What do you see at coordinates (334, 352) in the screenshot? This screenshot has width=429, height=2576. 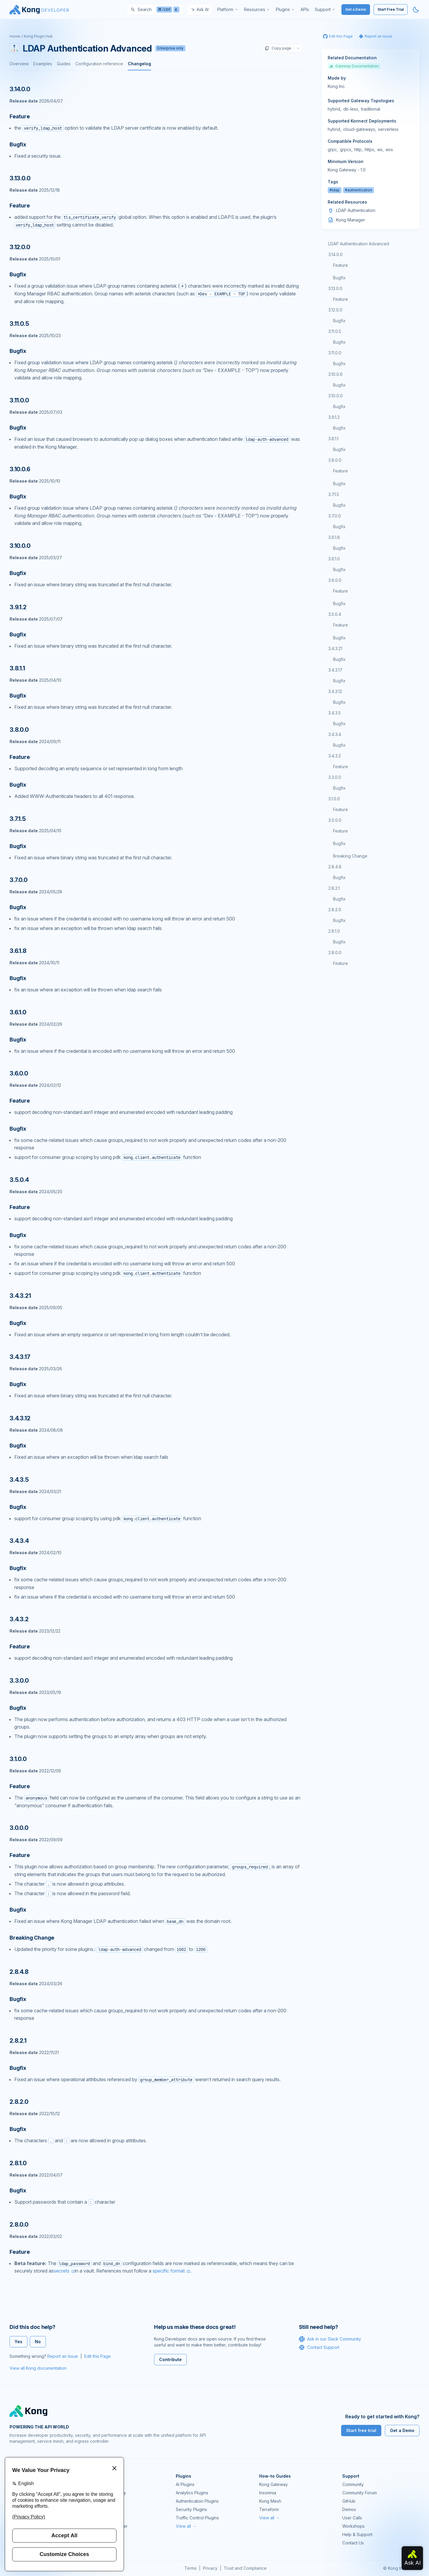 I see `3.11.0.0` at bounding box center [334, 352].